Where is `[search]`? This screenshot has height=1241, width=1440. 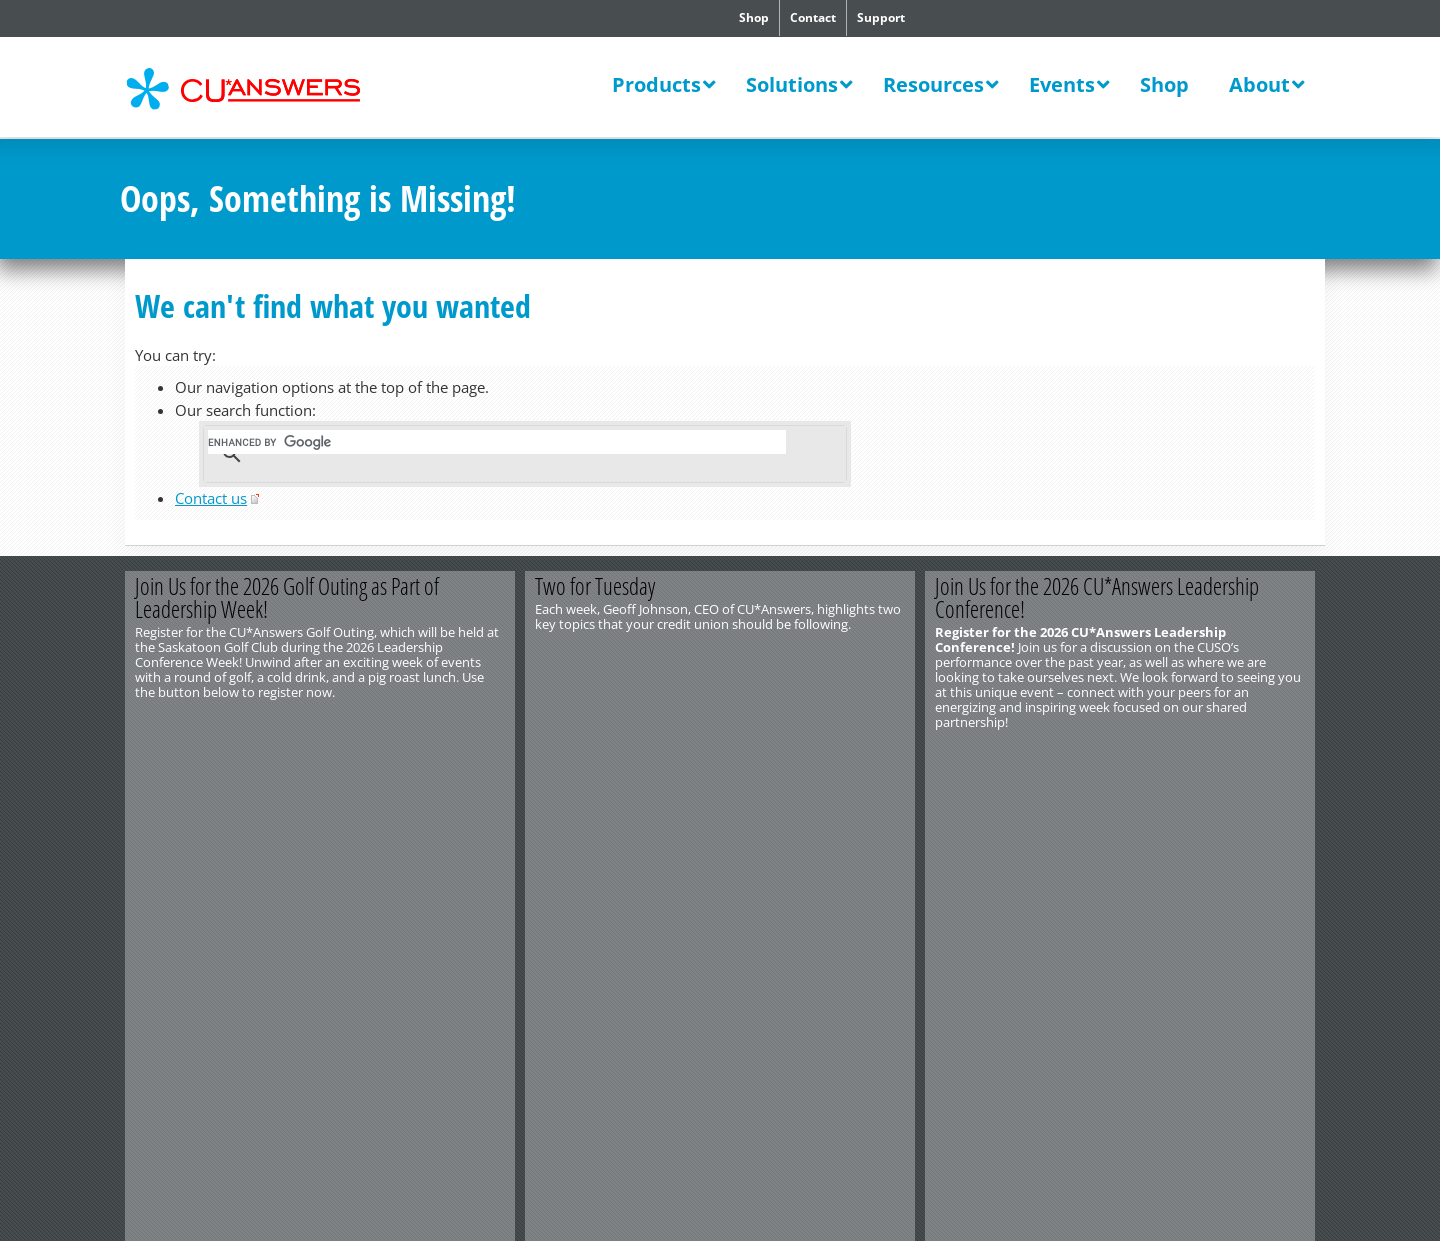 [search] is located at coordinates (497, 442).